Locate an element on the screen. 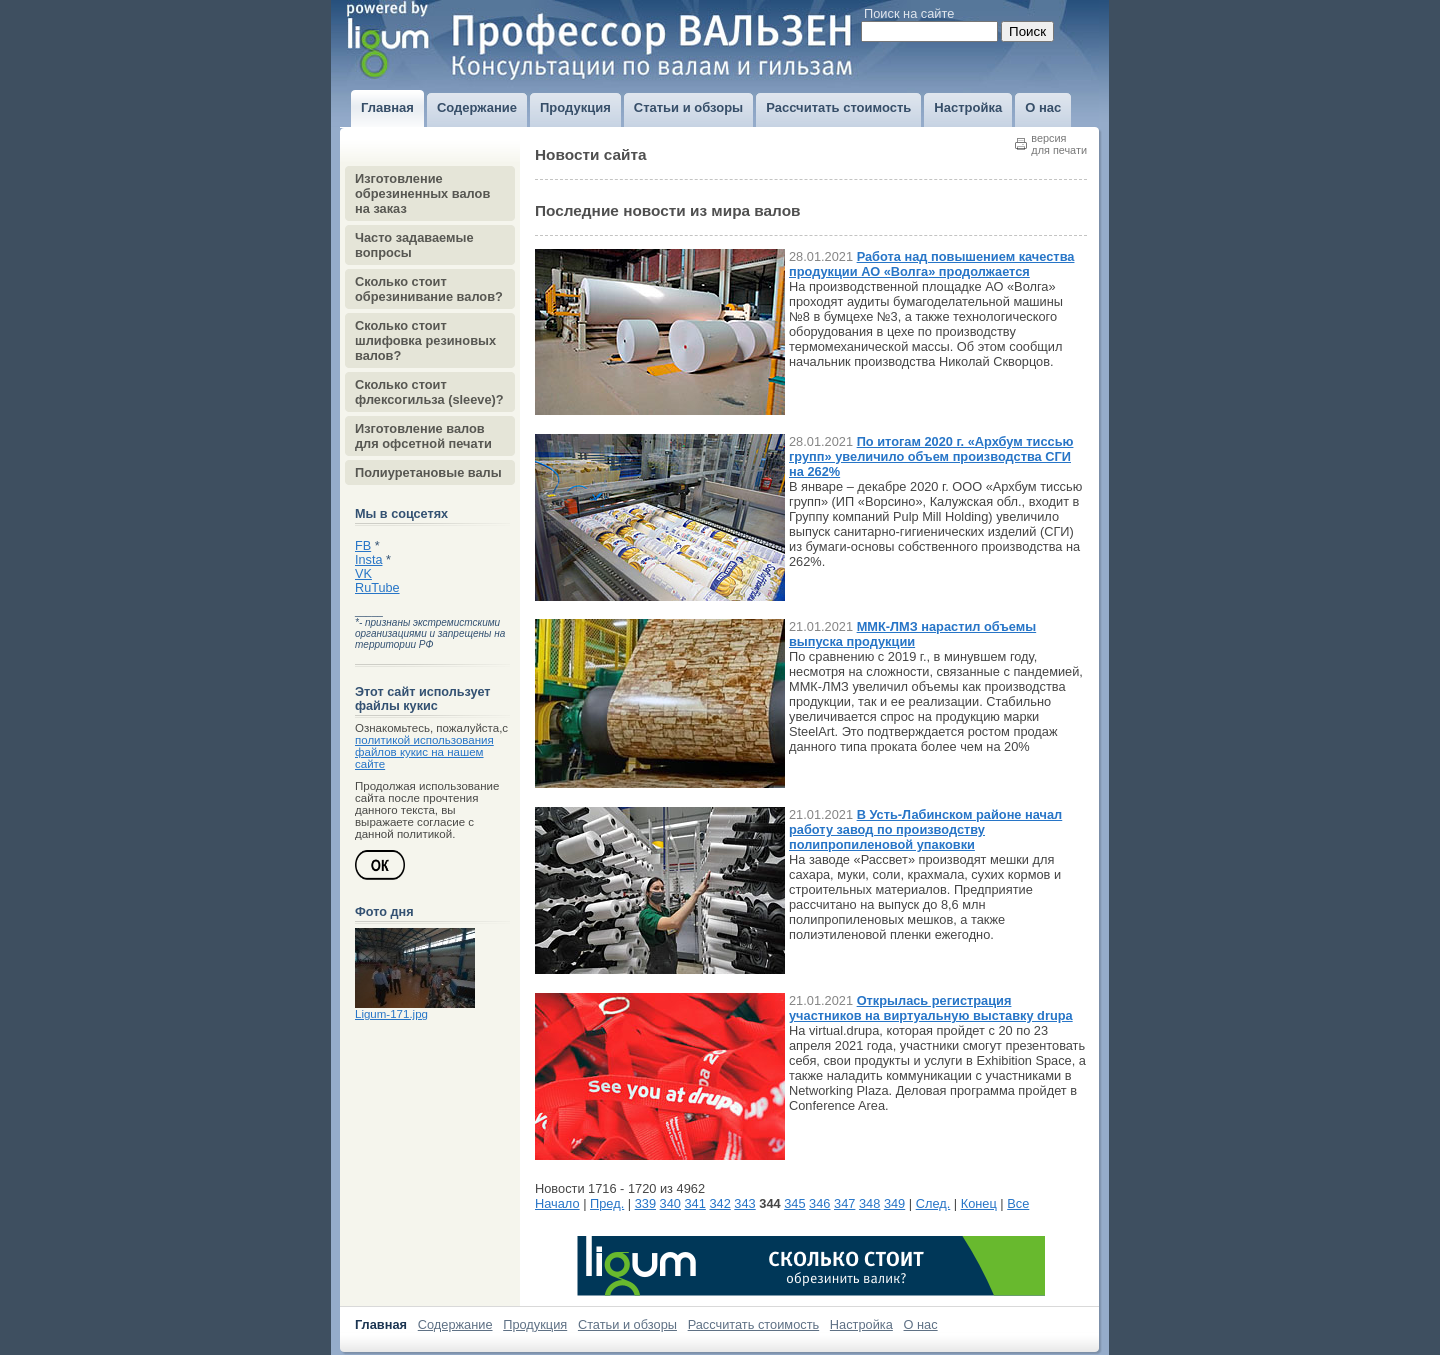 This screenshot has height=1355, width=1440. 339 is located at coordinates (645, 1203).